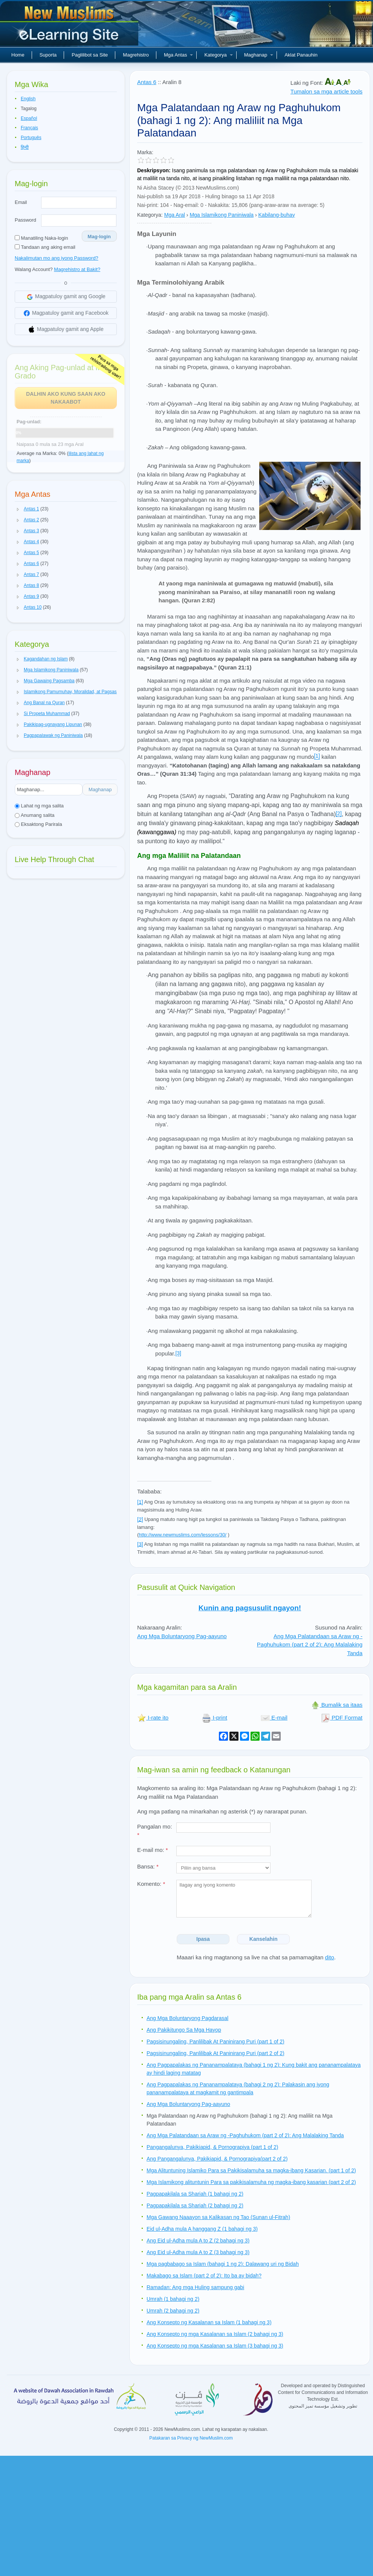 The image size is (373, 2576). I want to click on Ang Konsepto ng Kasalanan sa Islam (1 bahagi ng 3), so click(209, 2322).